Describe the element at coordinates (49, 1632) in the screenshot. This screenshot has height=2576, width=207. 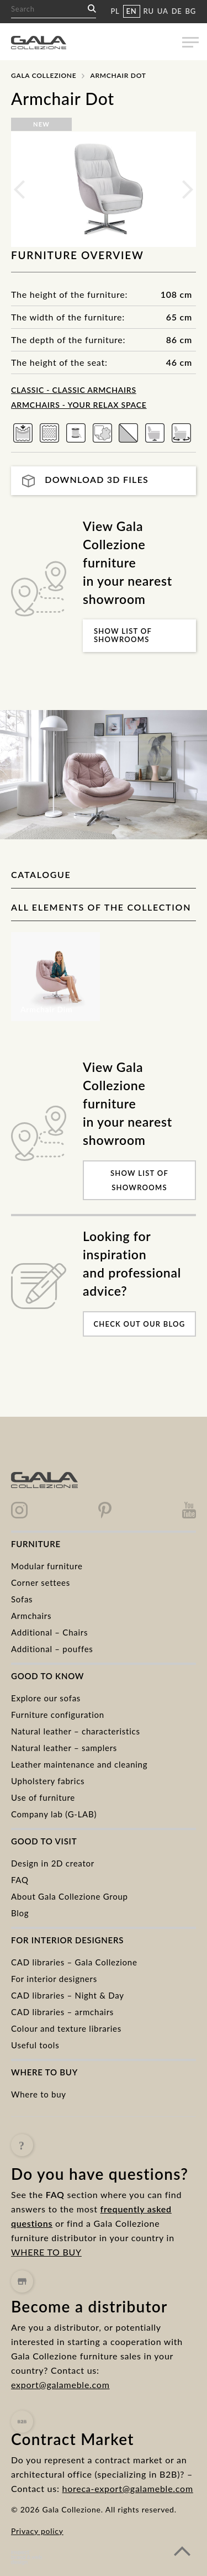
I see `Additional – Chairs` at that location.